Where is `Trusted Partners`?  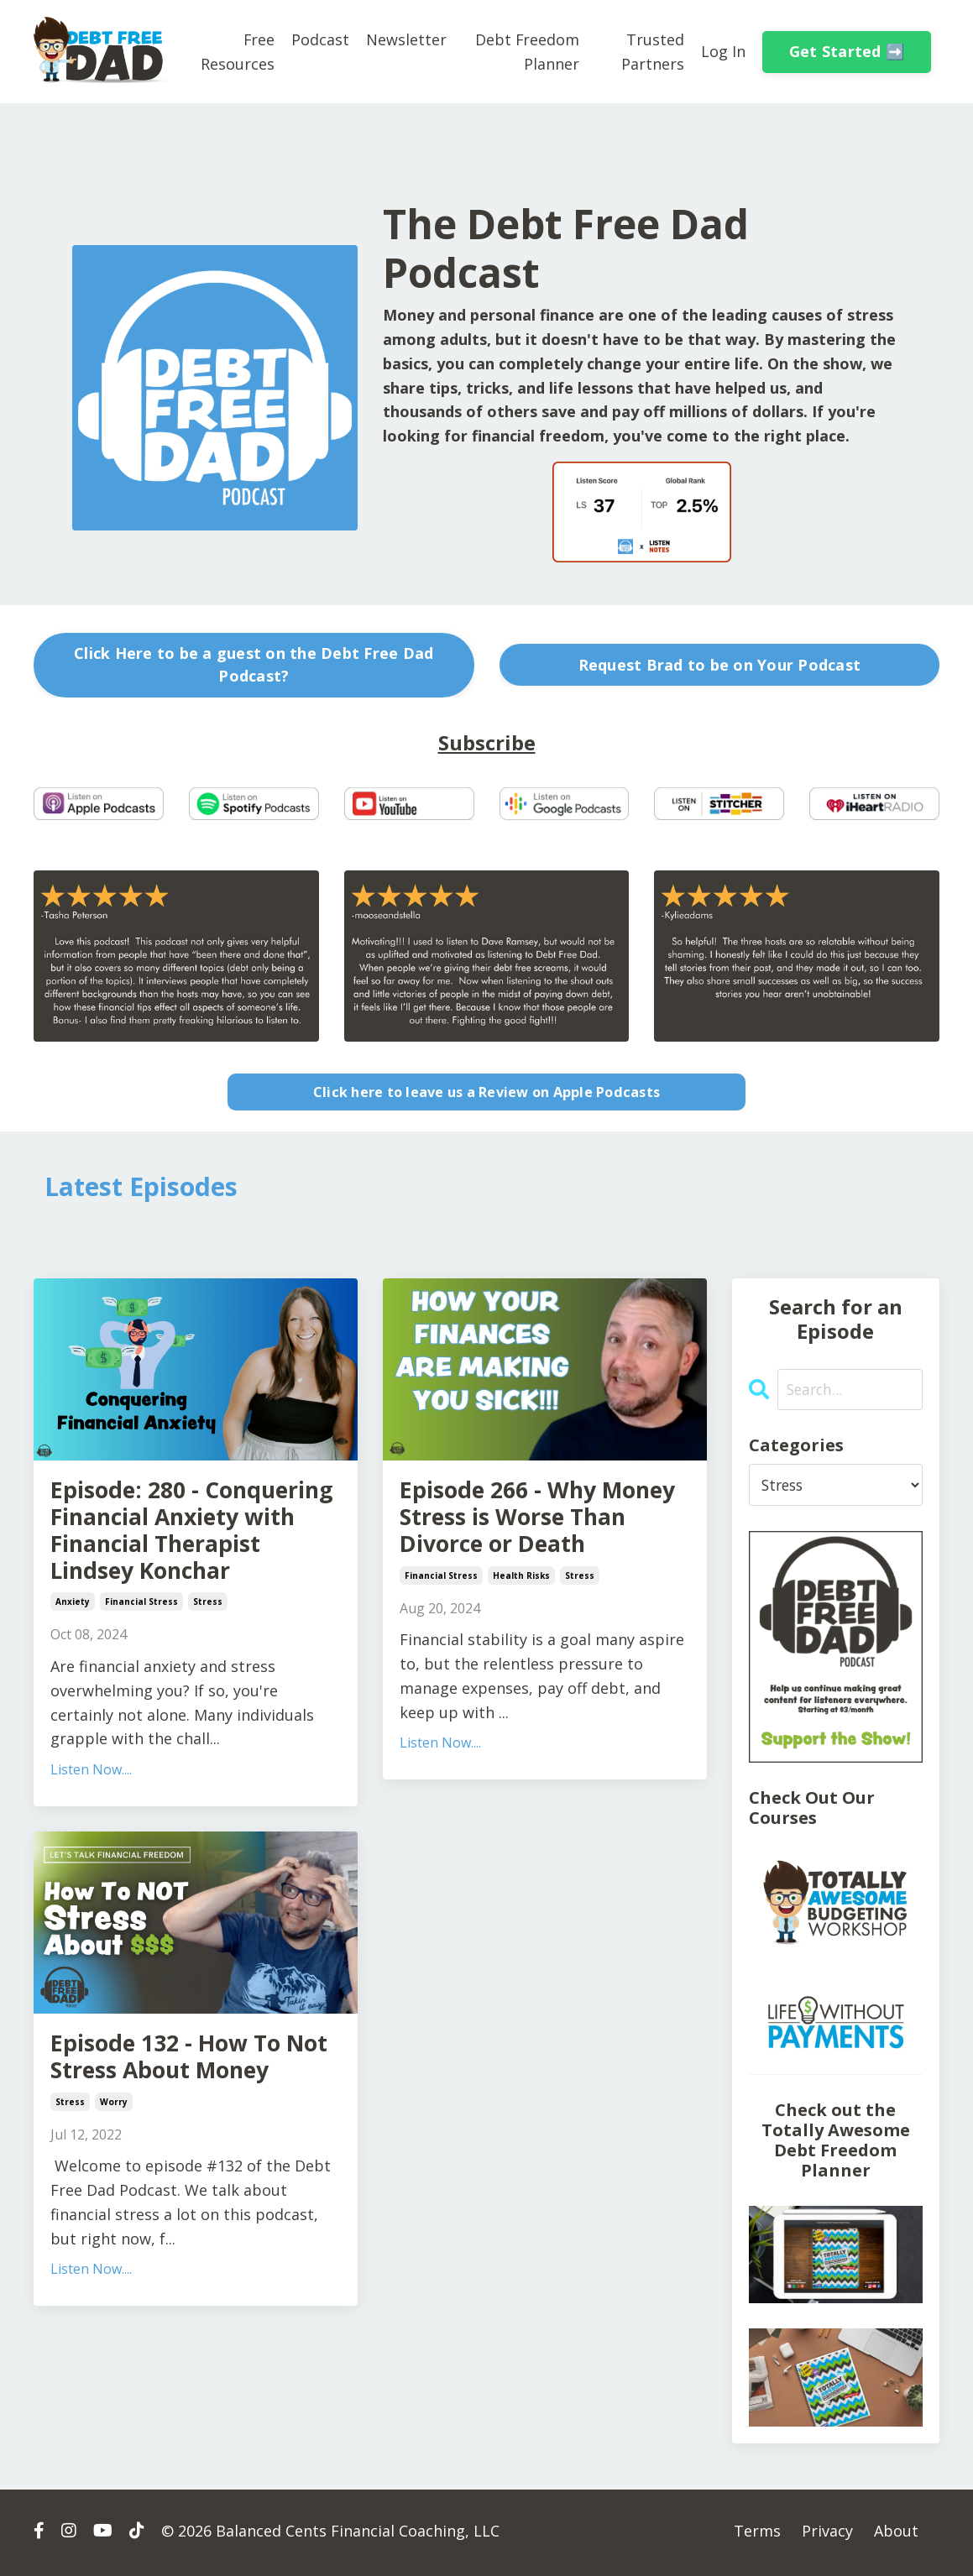 Trusted Partners is located at coordinates (652, 51).